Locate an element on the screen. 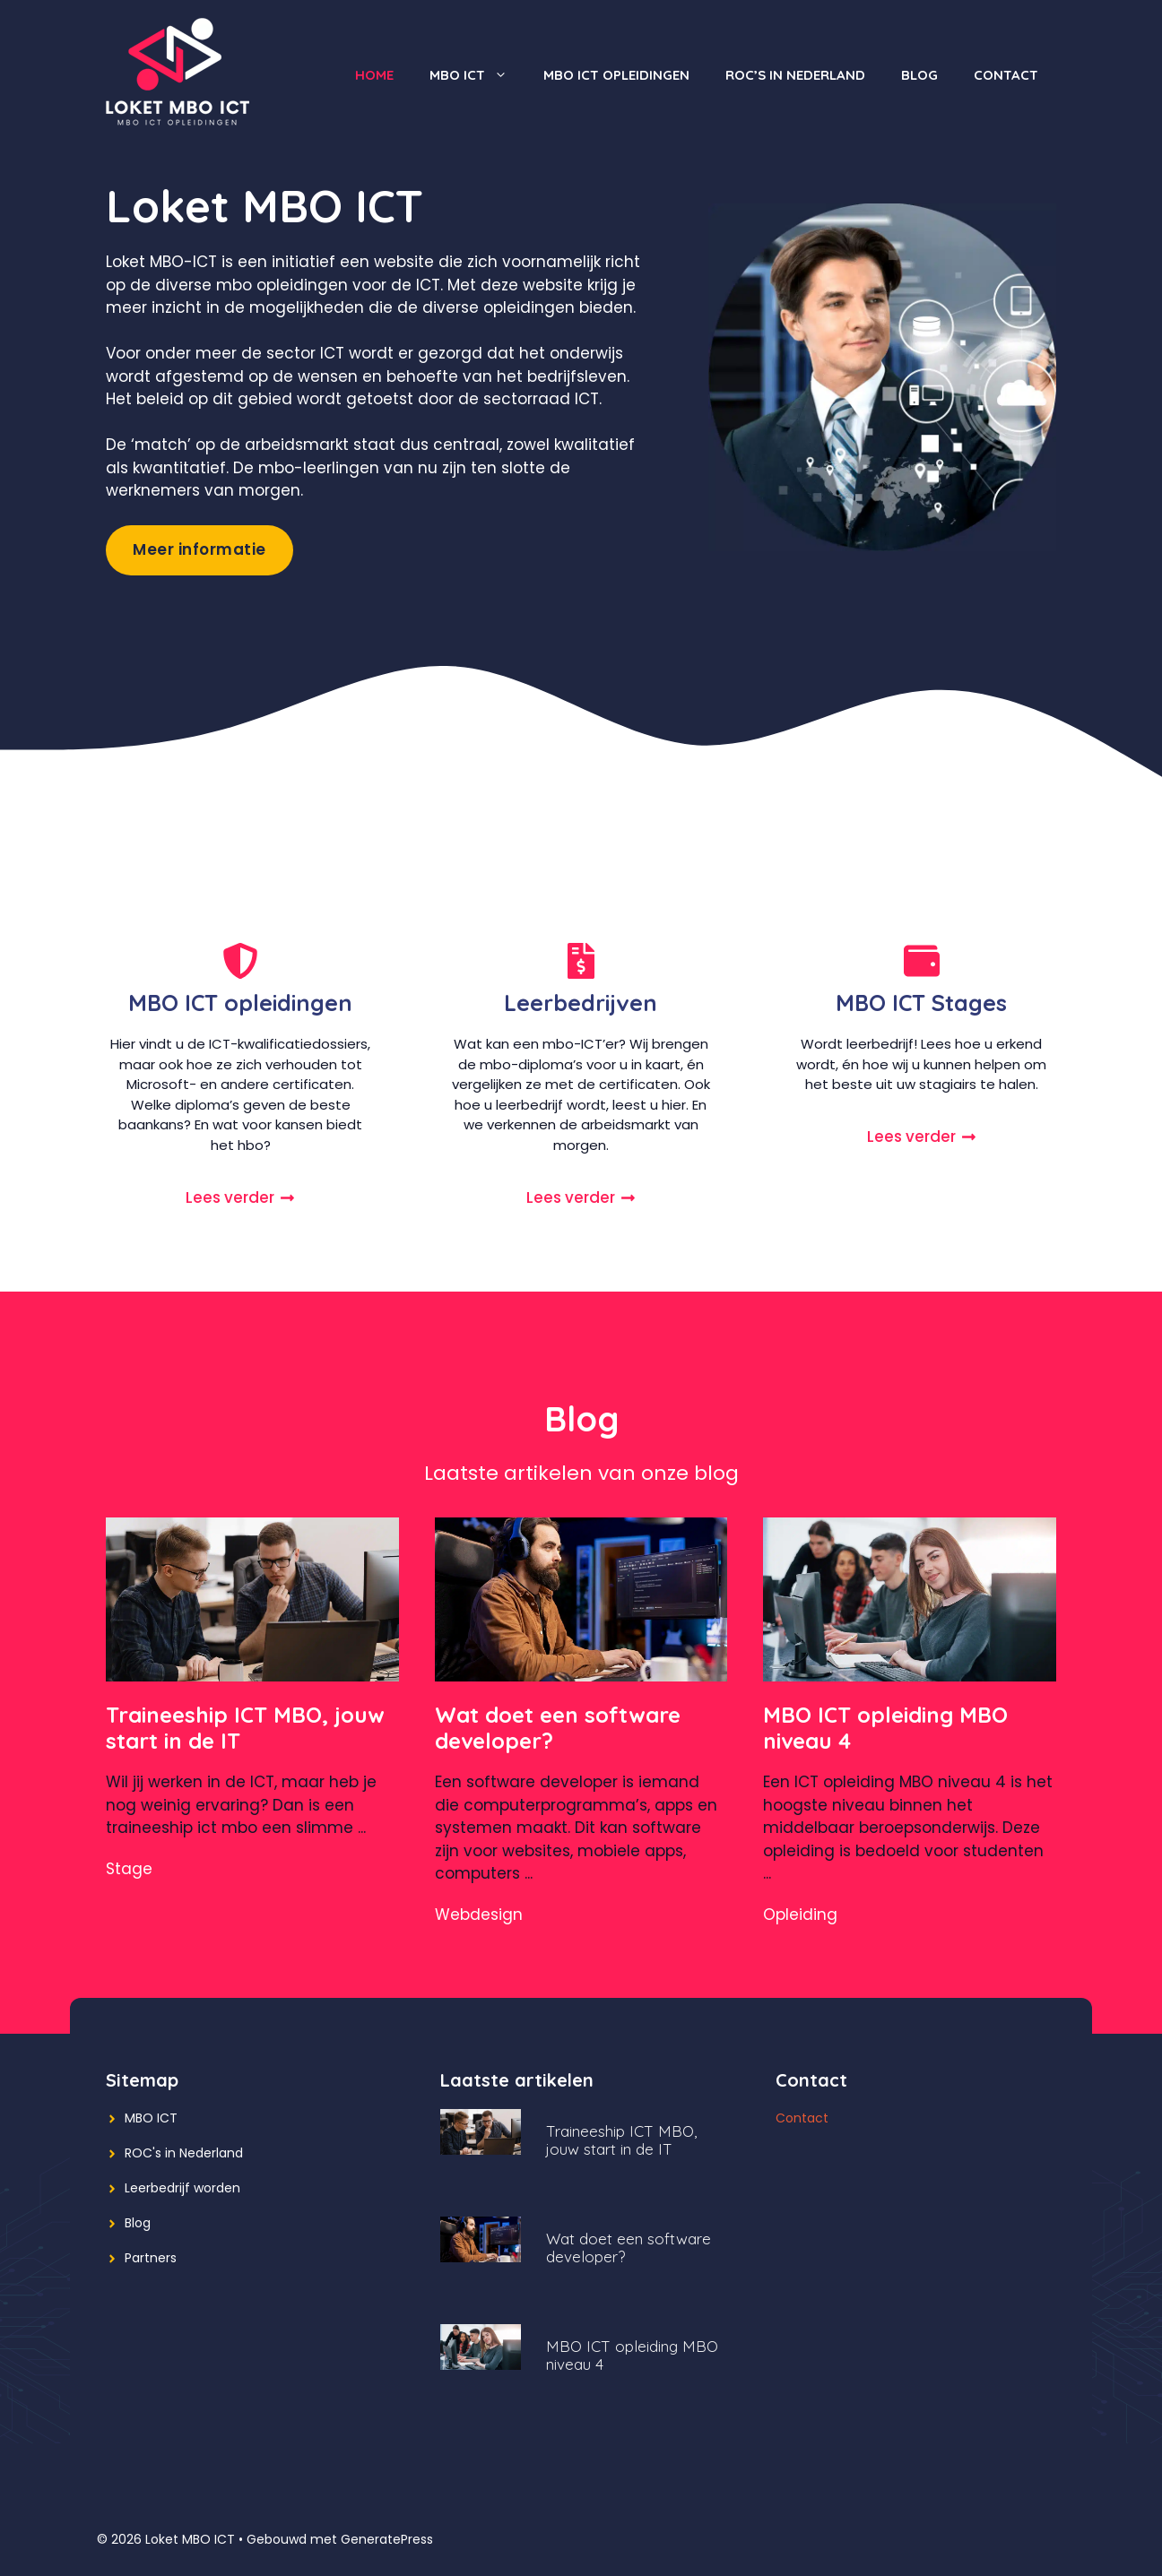 This screenshot has height=2576, width=1162. Opleiding is located at coordinates (800, 1914).